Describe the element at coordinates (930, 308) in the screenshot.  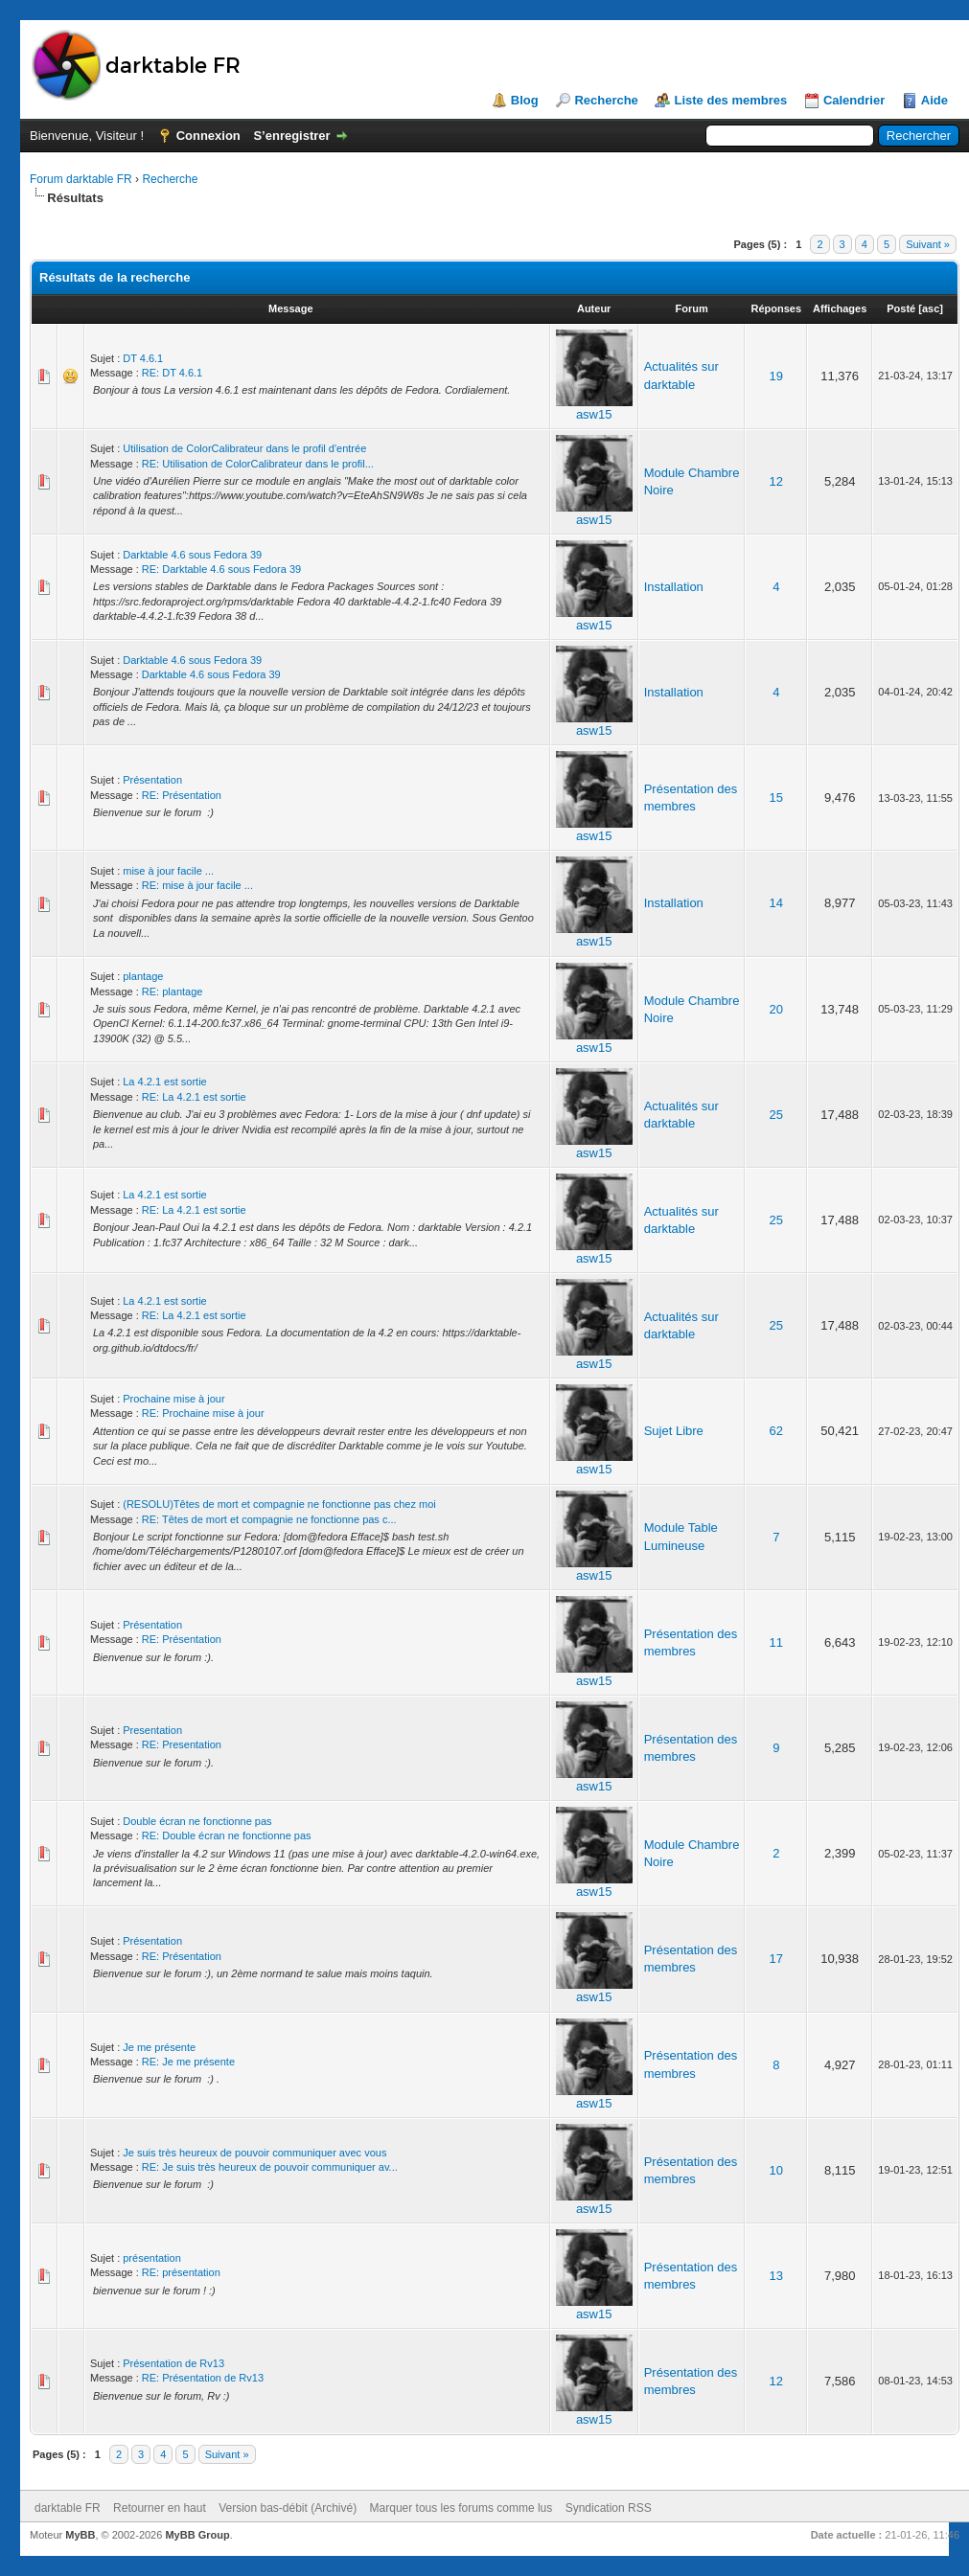
I see `asc` at that location.